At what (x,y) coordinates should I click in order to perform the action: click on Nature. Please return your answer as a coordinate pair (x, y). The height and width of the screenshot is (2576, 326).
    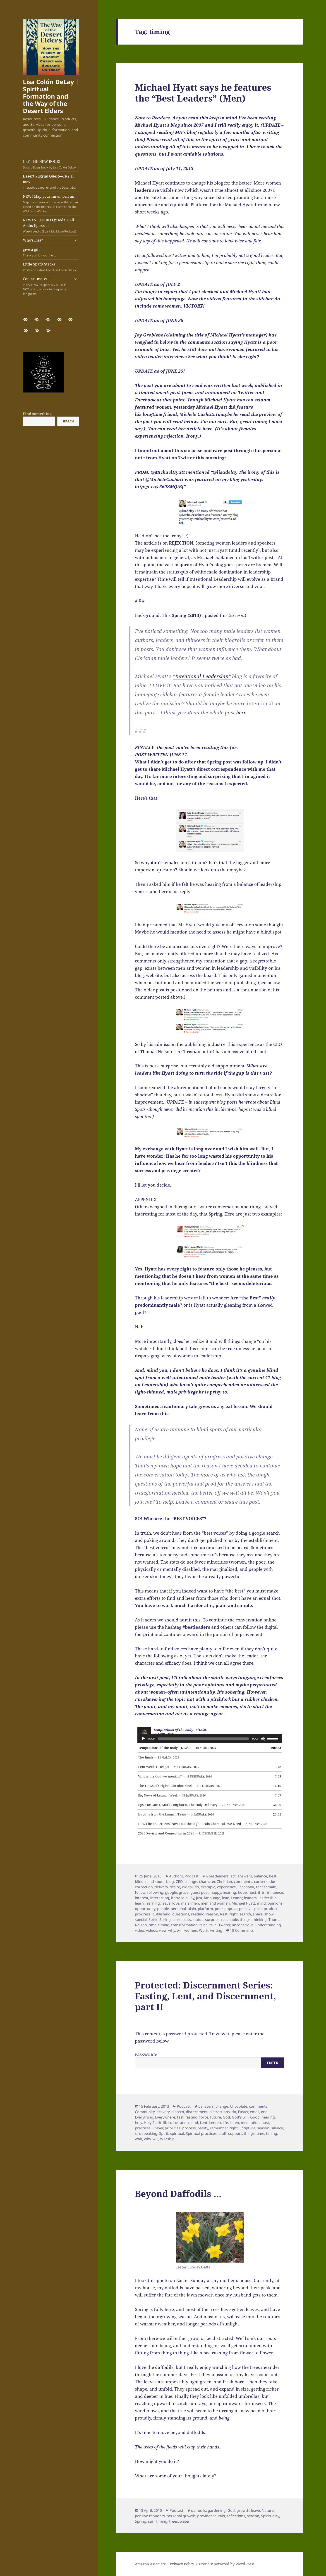
    Looking at the image, I should click on (268, 2510).